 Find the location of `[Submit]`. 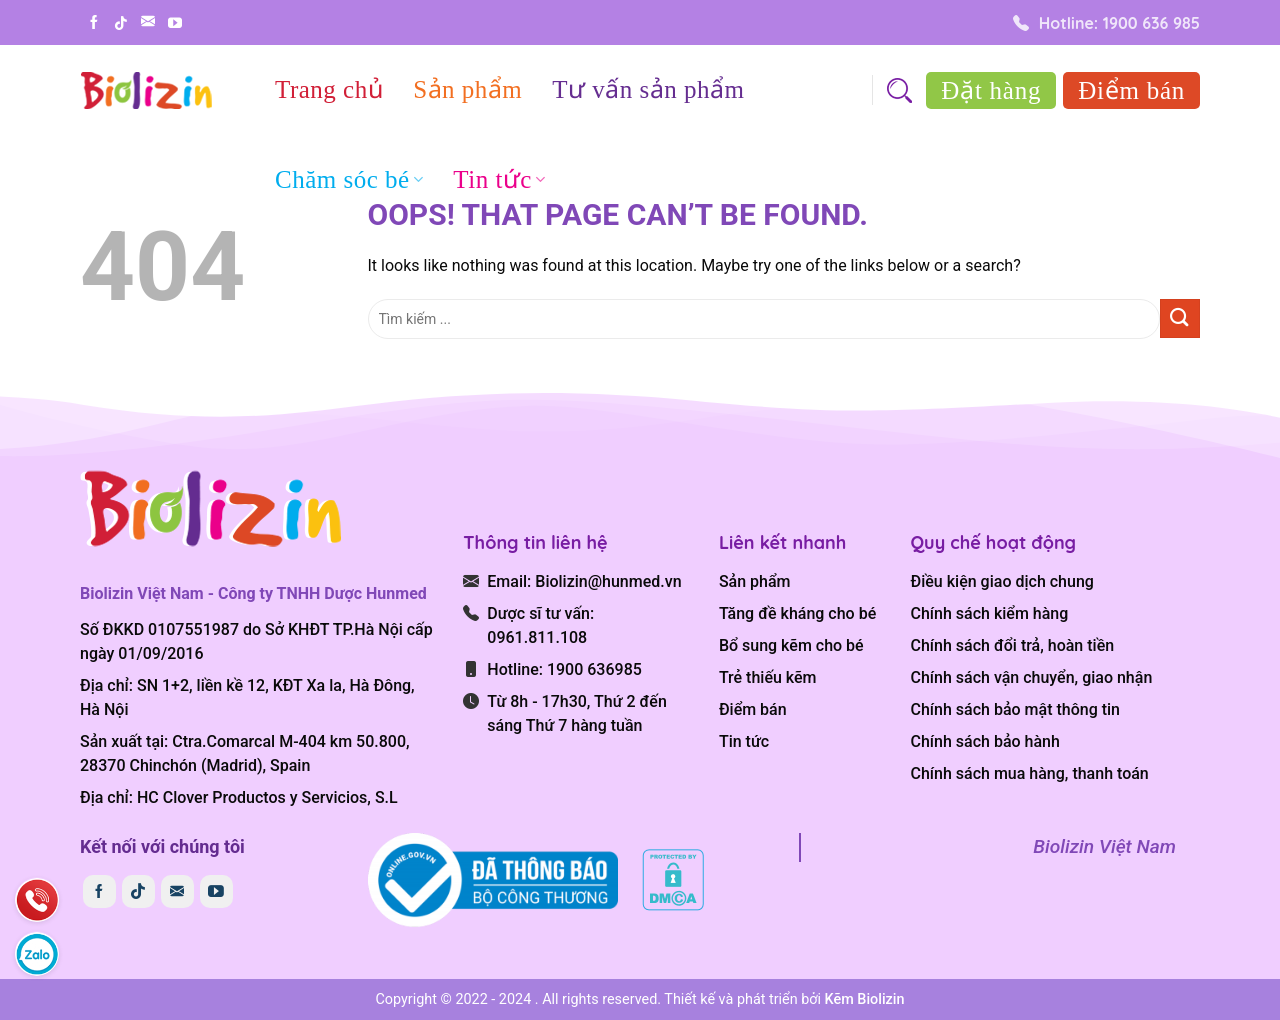

[Submit] is located at coordinates (1180, 318).